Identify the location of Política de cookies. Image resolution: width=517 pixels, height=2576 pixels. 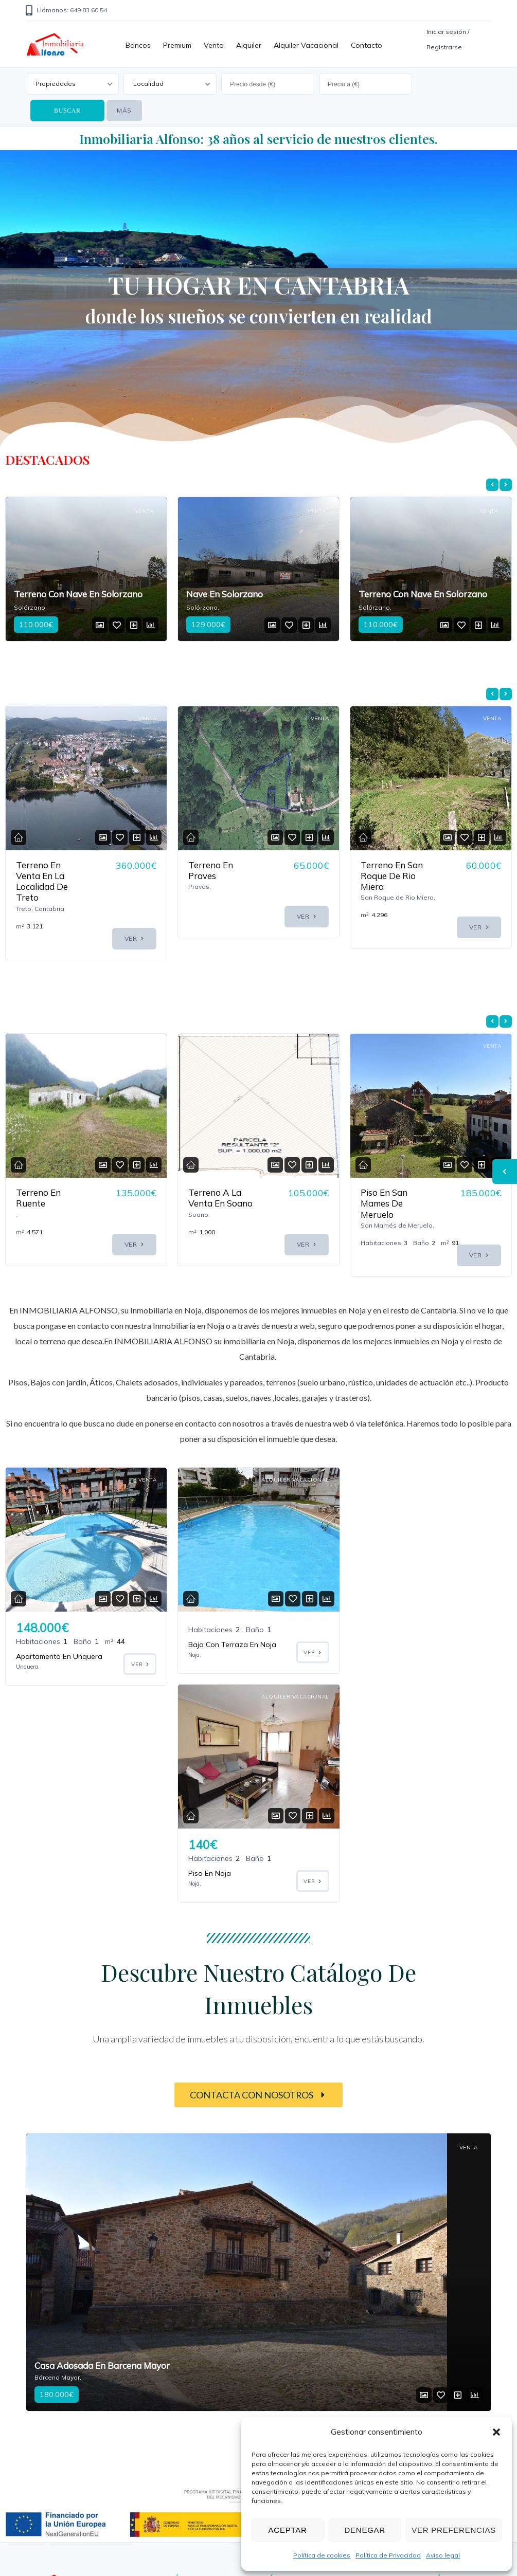
(321, 2555).